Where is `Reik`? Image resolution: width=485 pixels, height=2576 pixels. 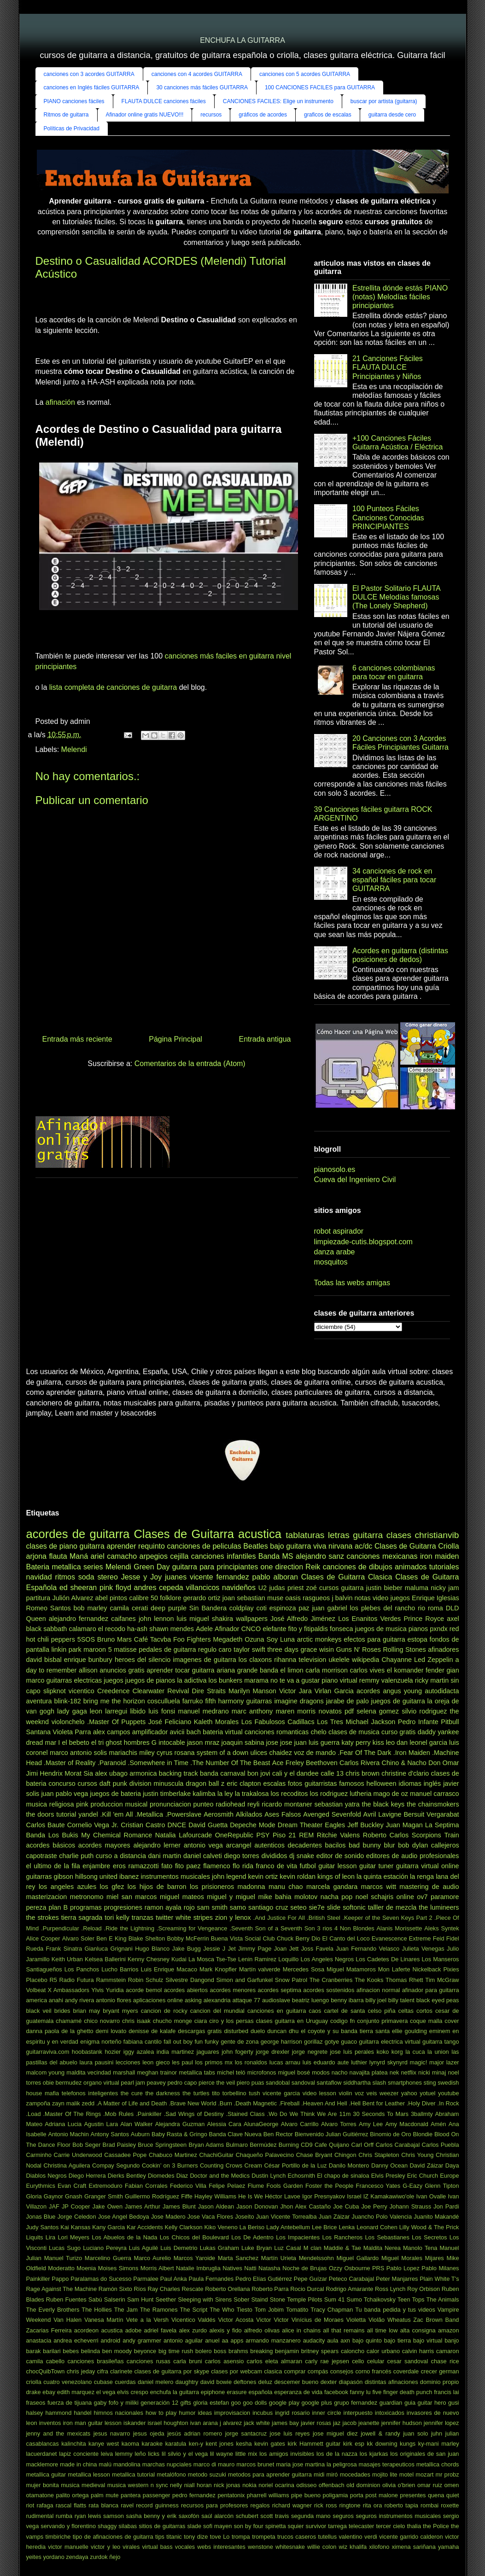 Reik is located at coordinates (312, 1567).